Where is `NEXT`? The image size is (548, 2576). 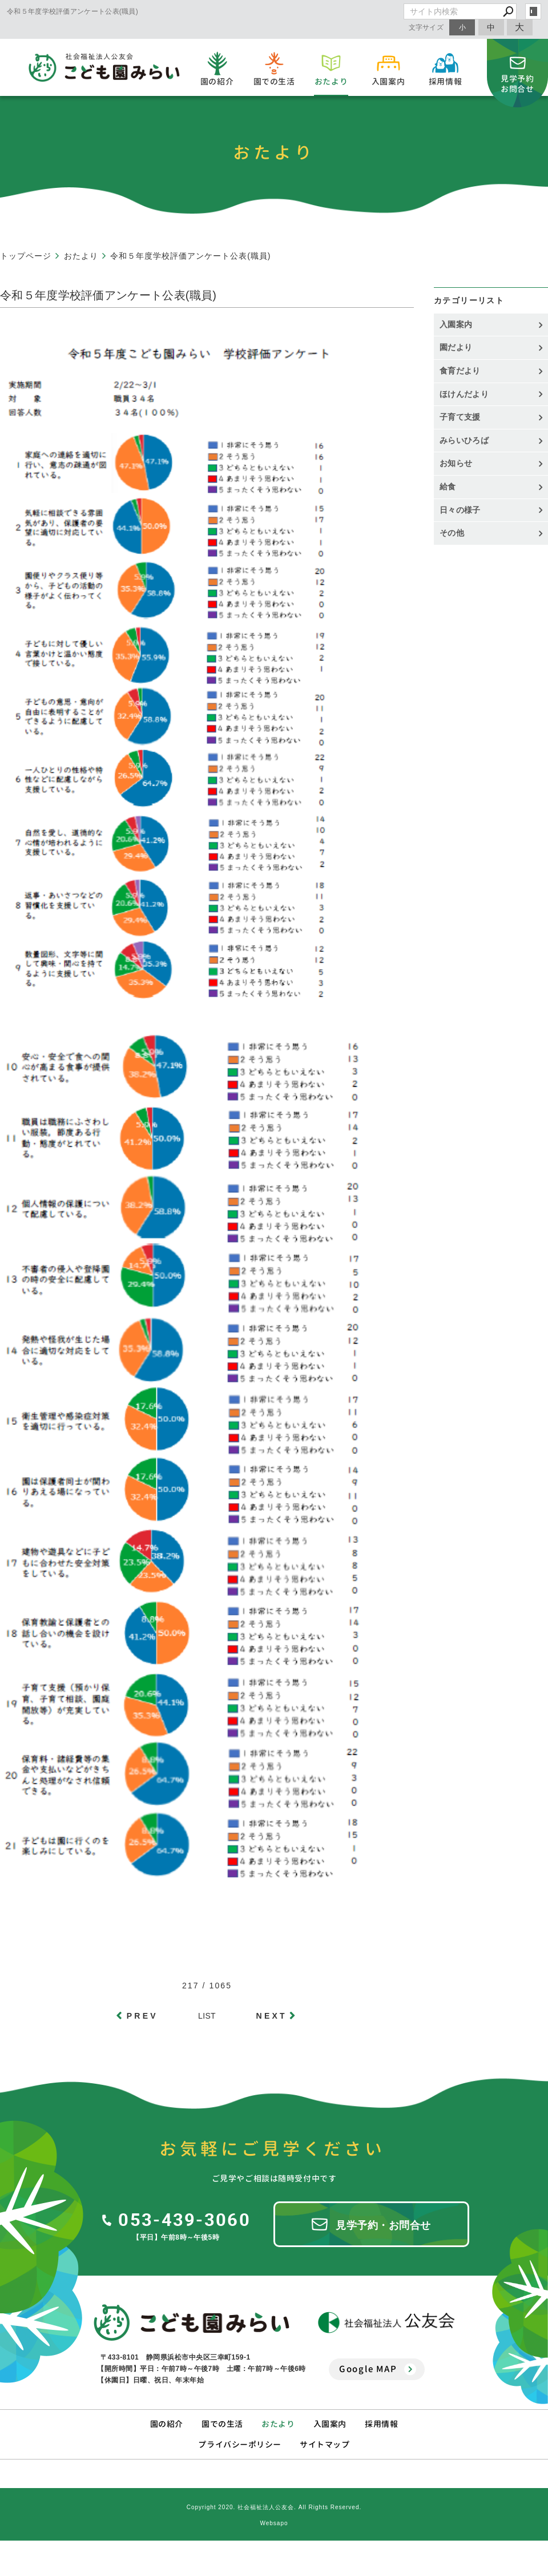 NEXT is located at coordinates (271, 2015).